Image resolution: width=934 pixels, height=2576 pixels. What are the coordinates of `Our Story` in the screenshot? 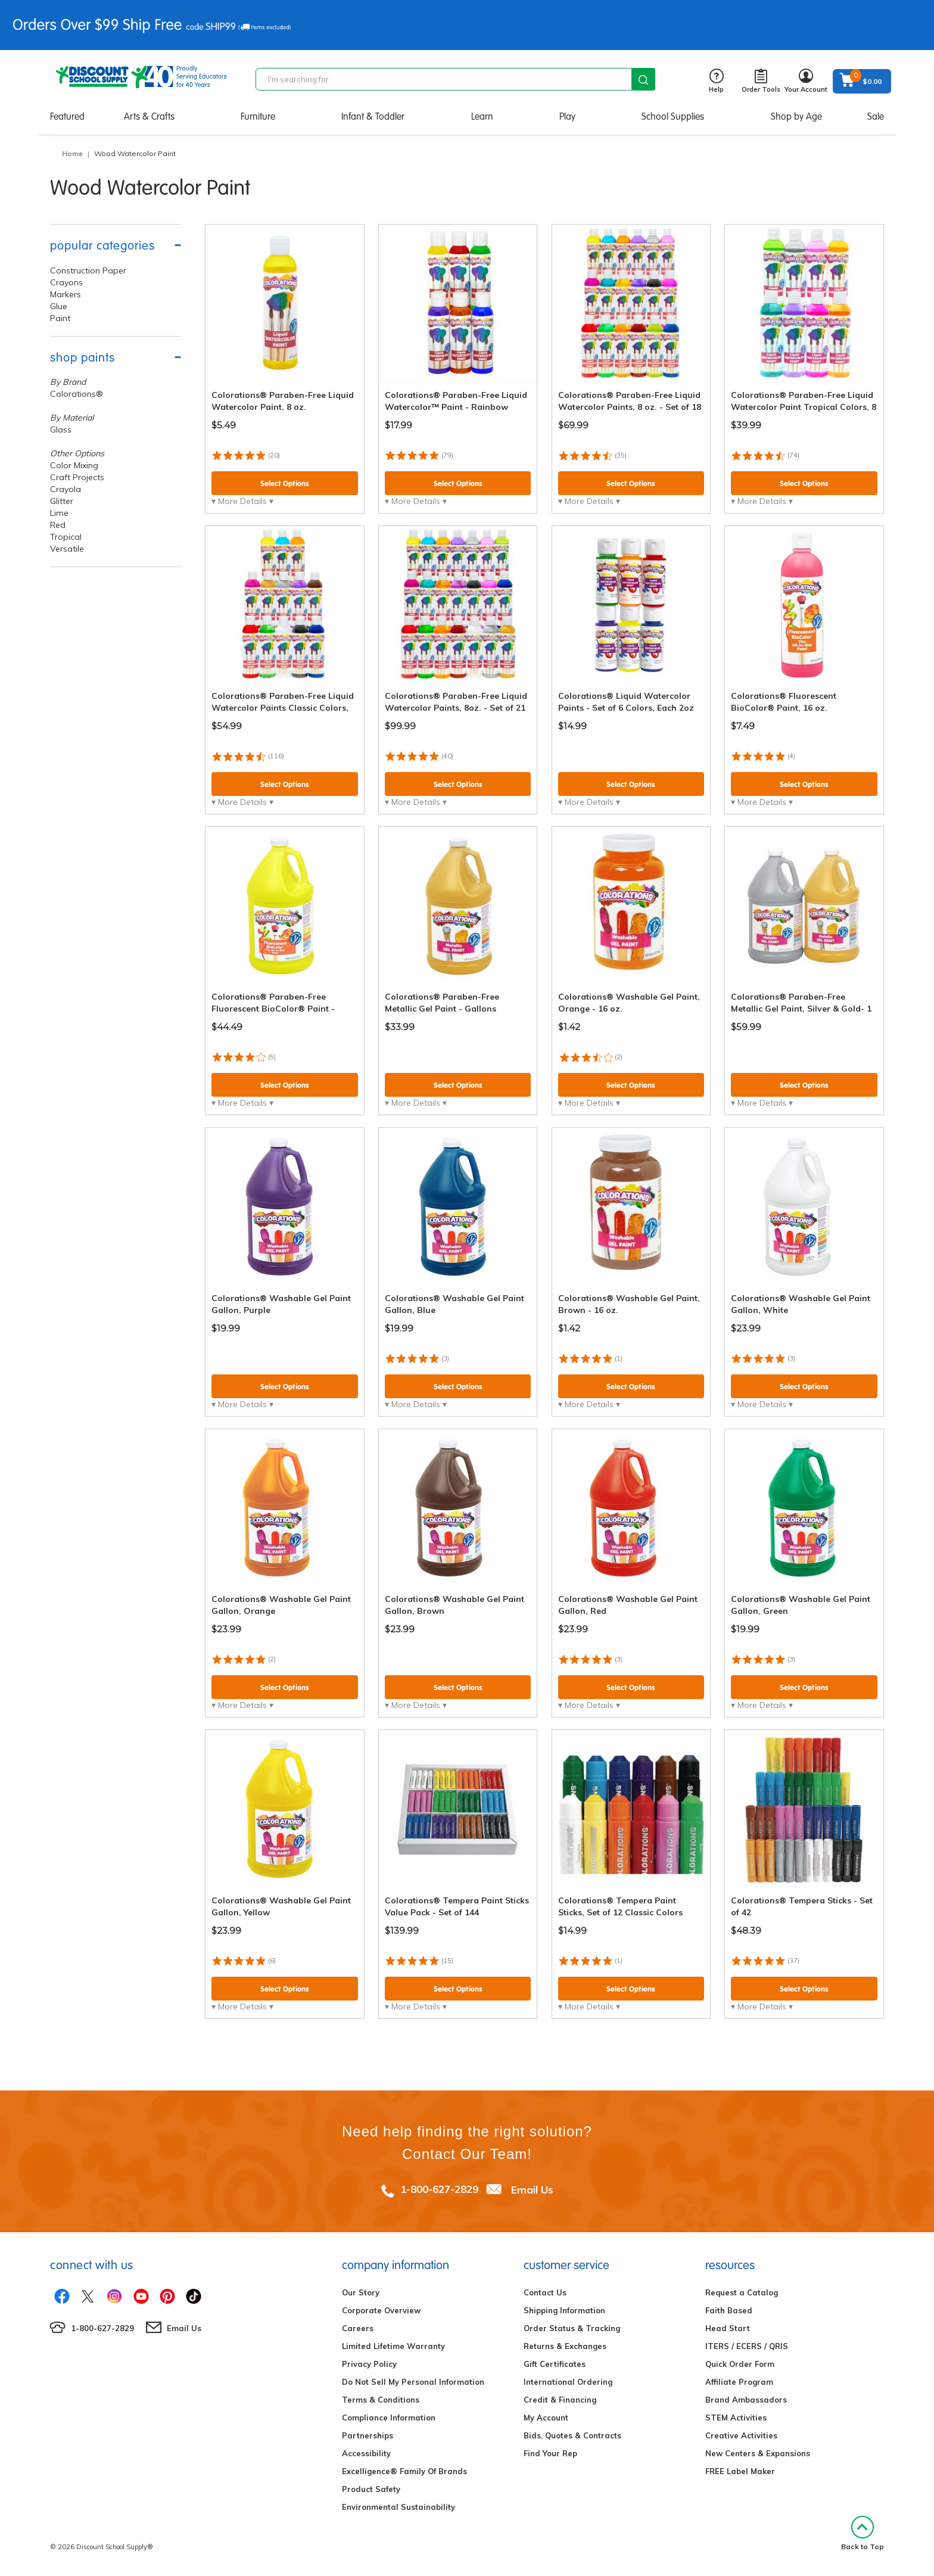 It's located at (360, 2292).